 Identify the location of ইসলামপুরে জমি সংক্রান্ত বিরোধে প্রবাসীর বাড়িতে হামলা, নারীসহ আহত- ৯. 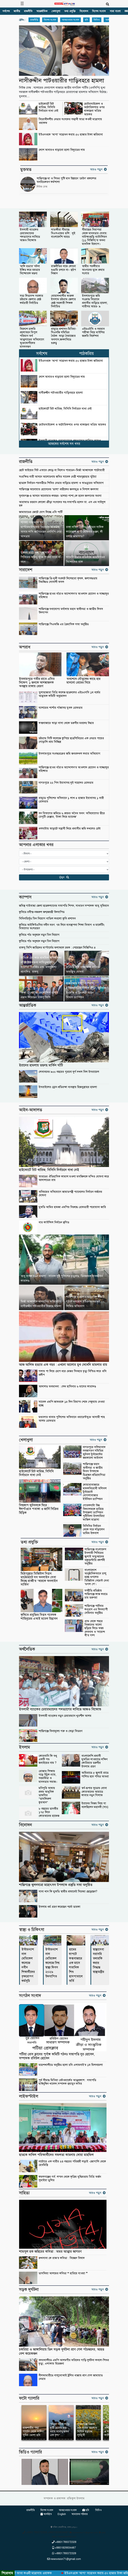
(95, 301).